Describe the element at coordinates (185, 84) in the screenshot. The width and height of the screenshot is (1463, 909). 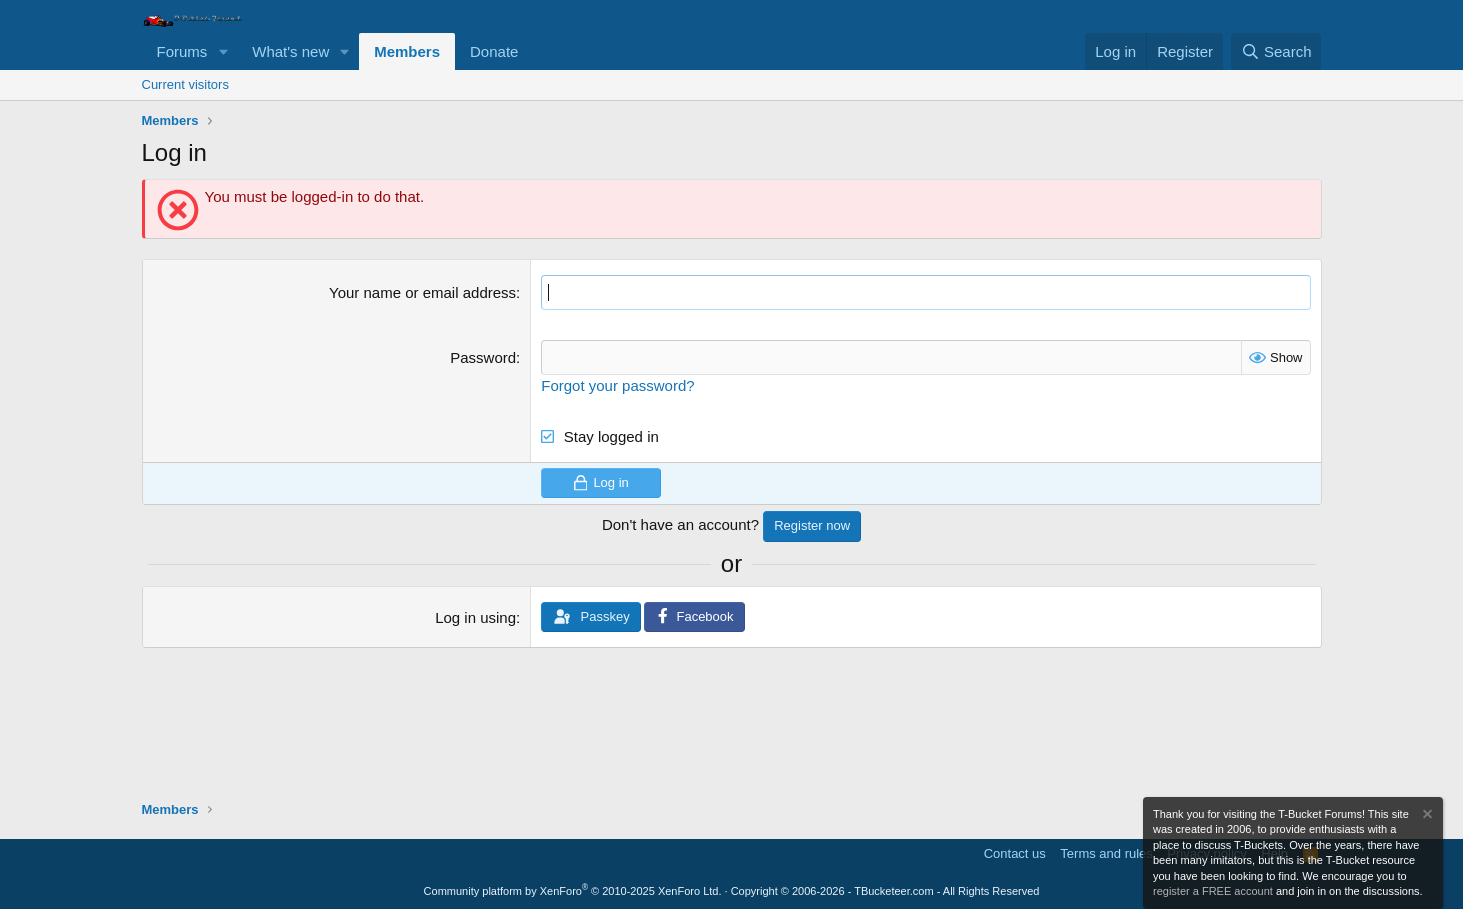
I see `Current visitors` at that location.